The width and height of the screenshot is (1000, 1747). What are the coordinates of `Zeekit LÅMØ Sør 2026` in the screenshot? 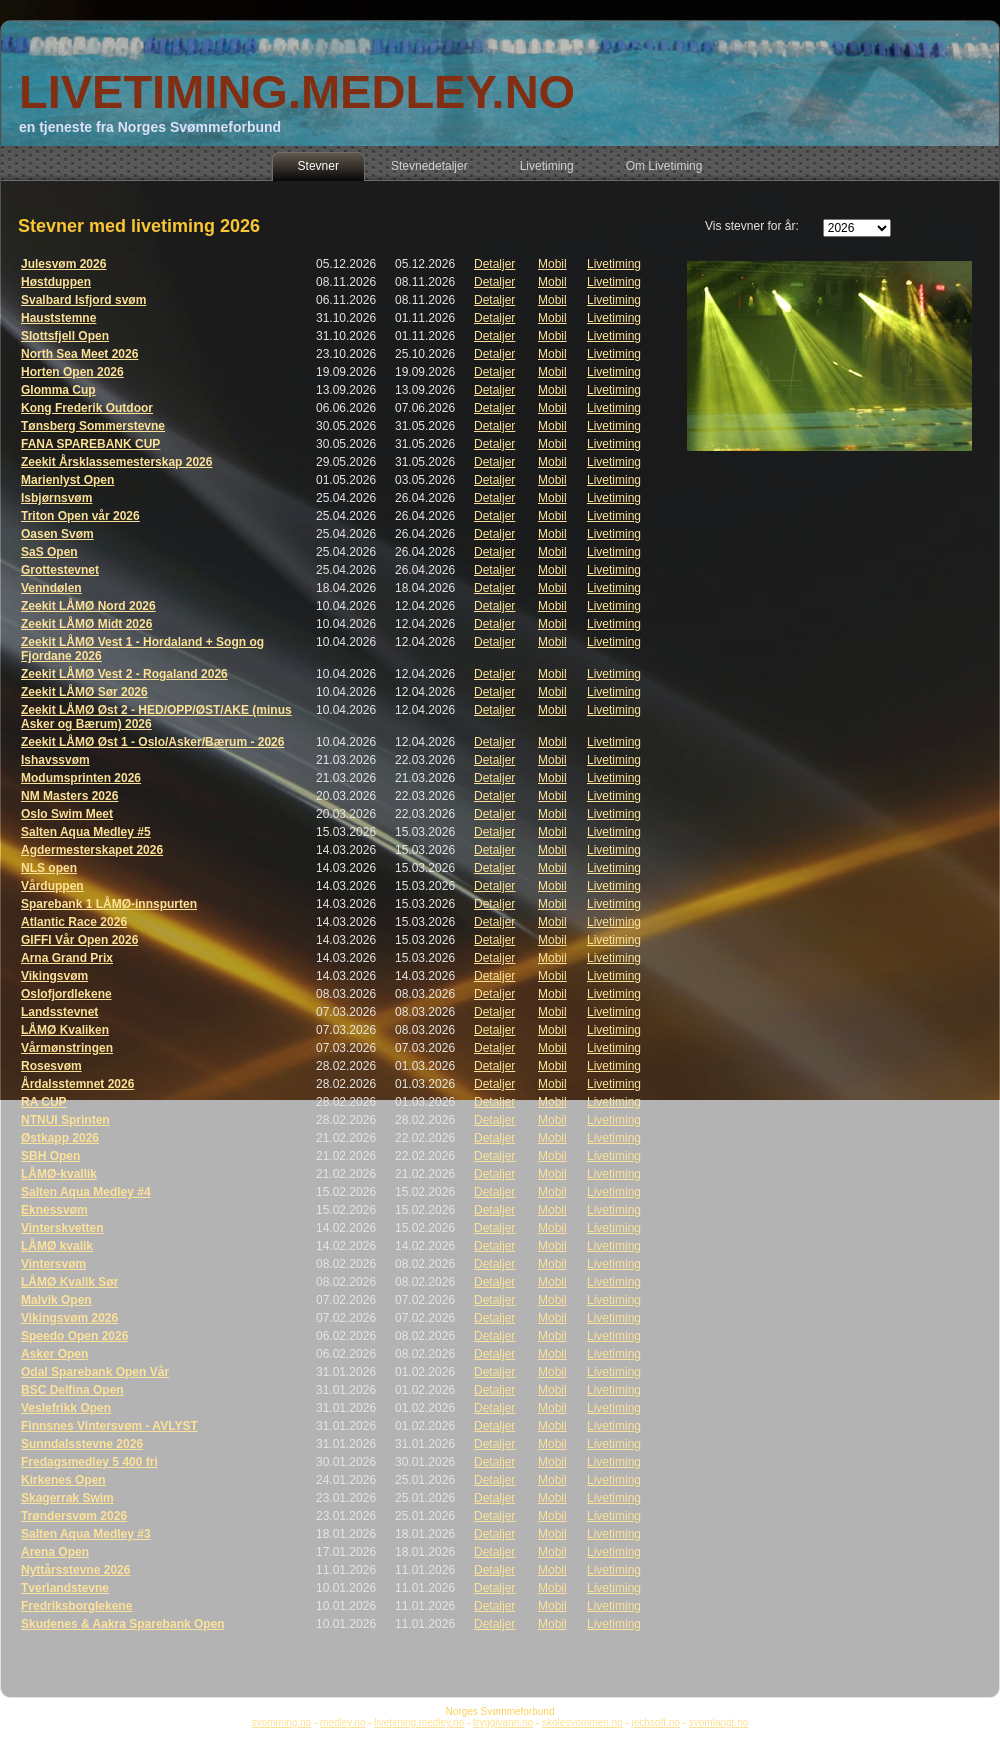 It's located at (84, 692).